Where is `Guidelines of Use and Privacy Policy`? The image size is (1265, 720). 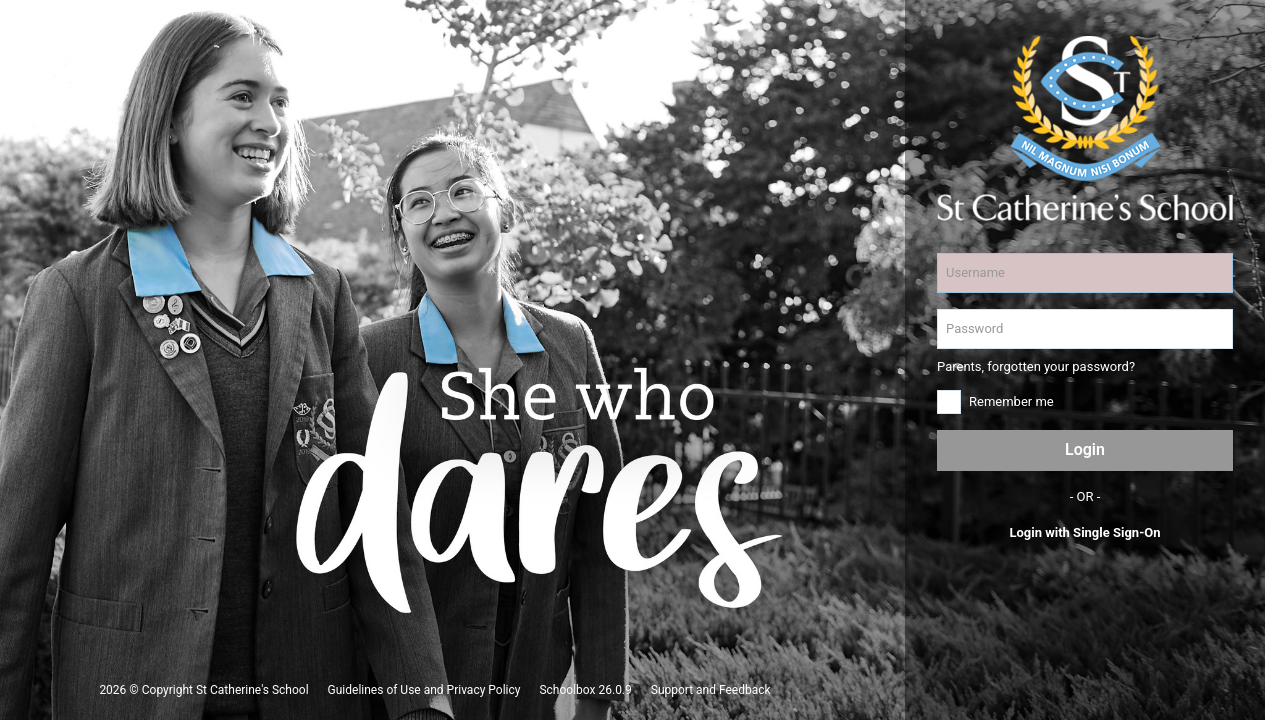 Guidelines of Use and Privacy Policy is located at coordinates (424, 690).